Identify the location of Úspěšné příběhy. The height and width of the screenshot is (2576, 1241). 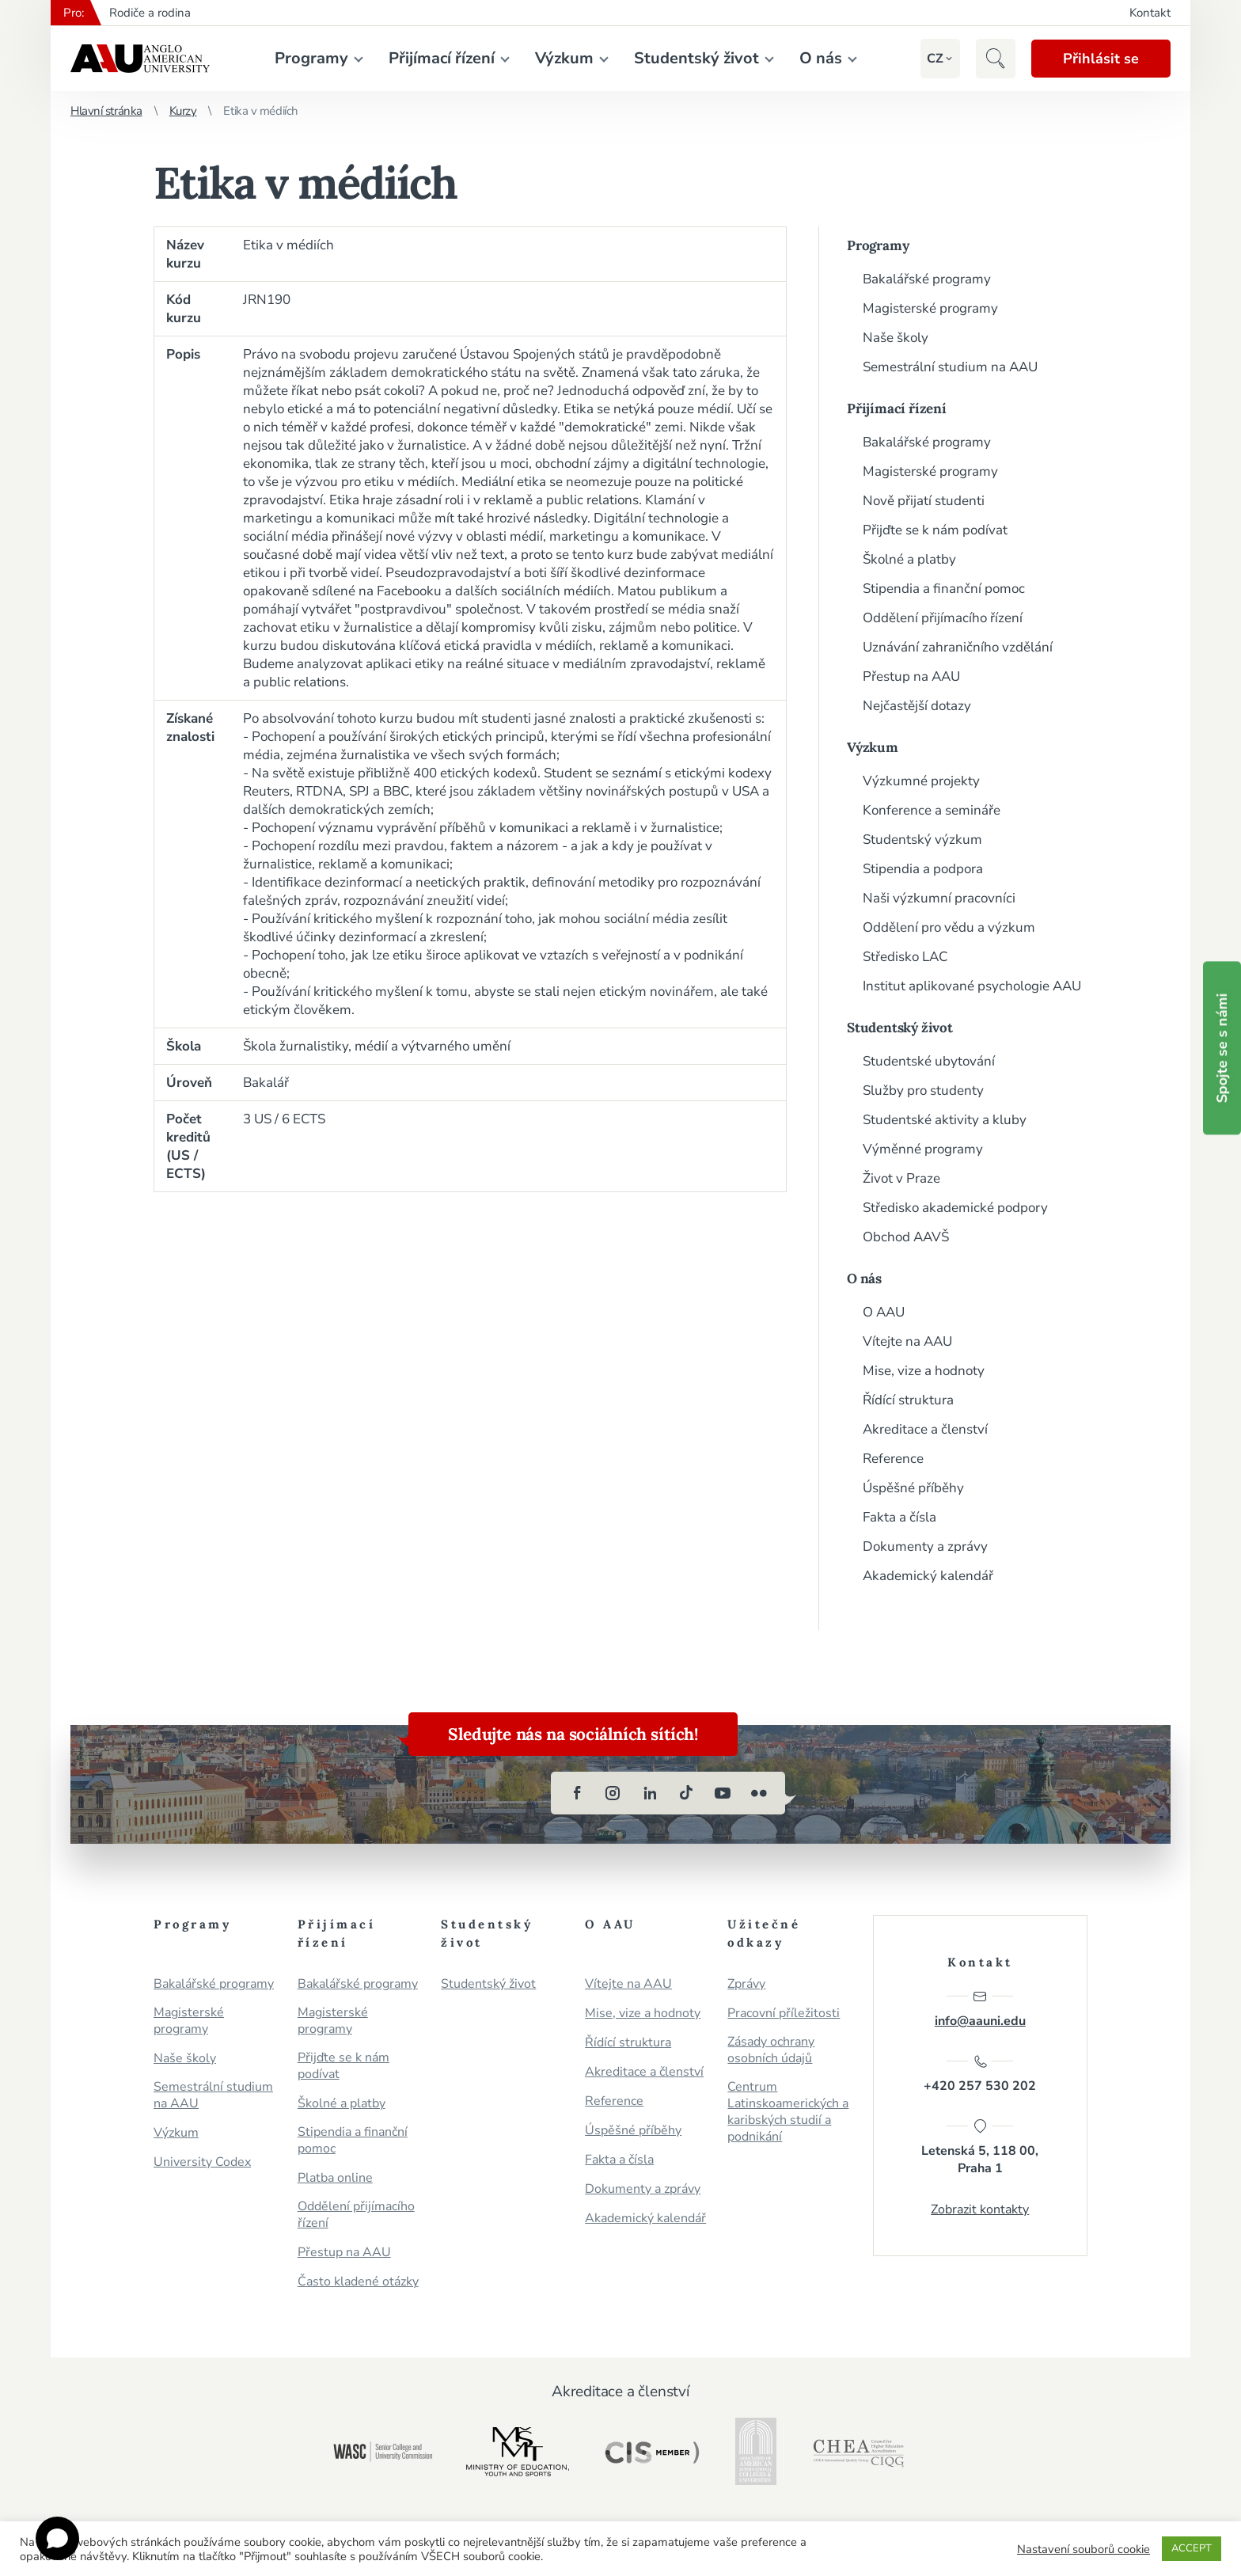
(913, 1488).